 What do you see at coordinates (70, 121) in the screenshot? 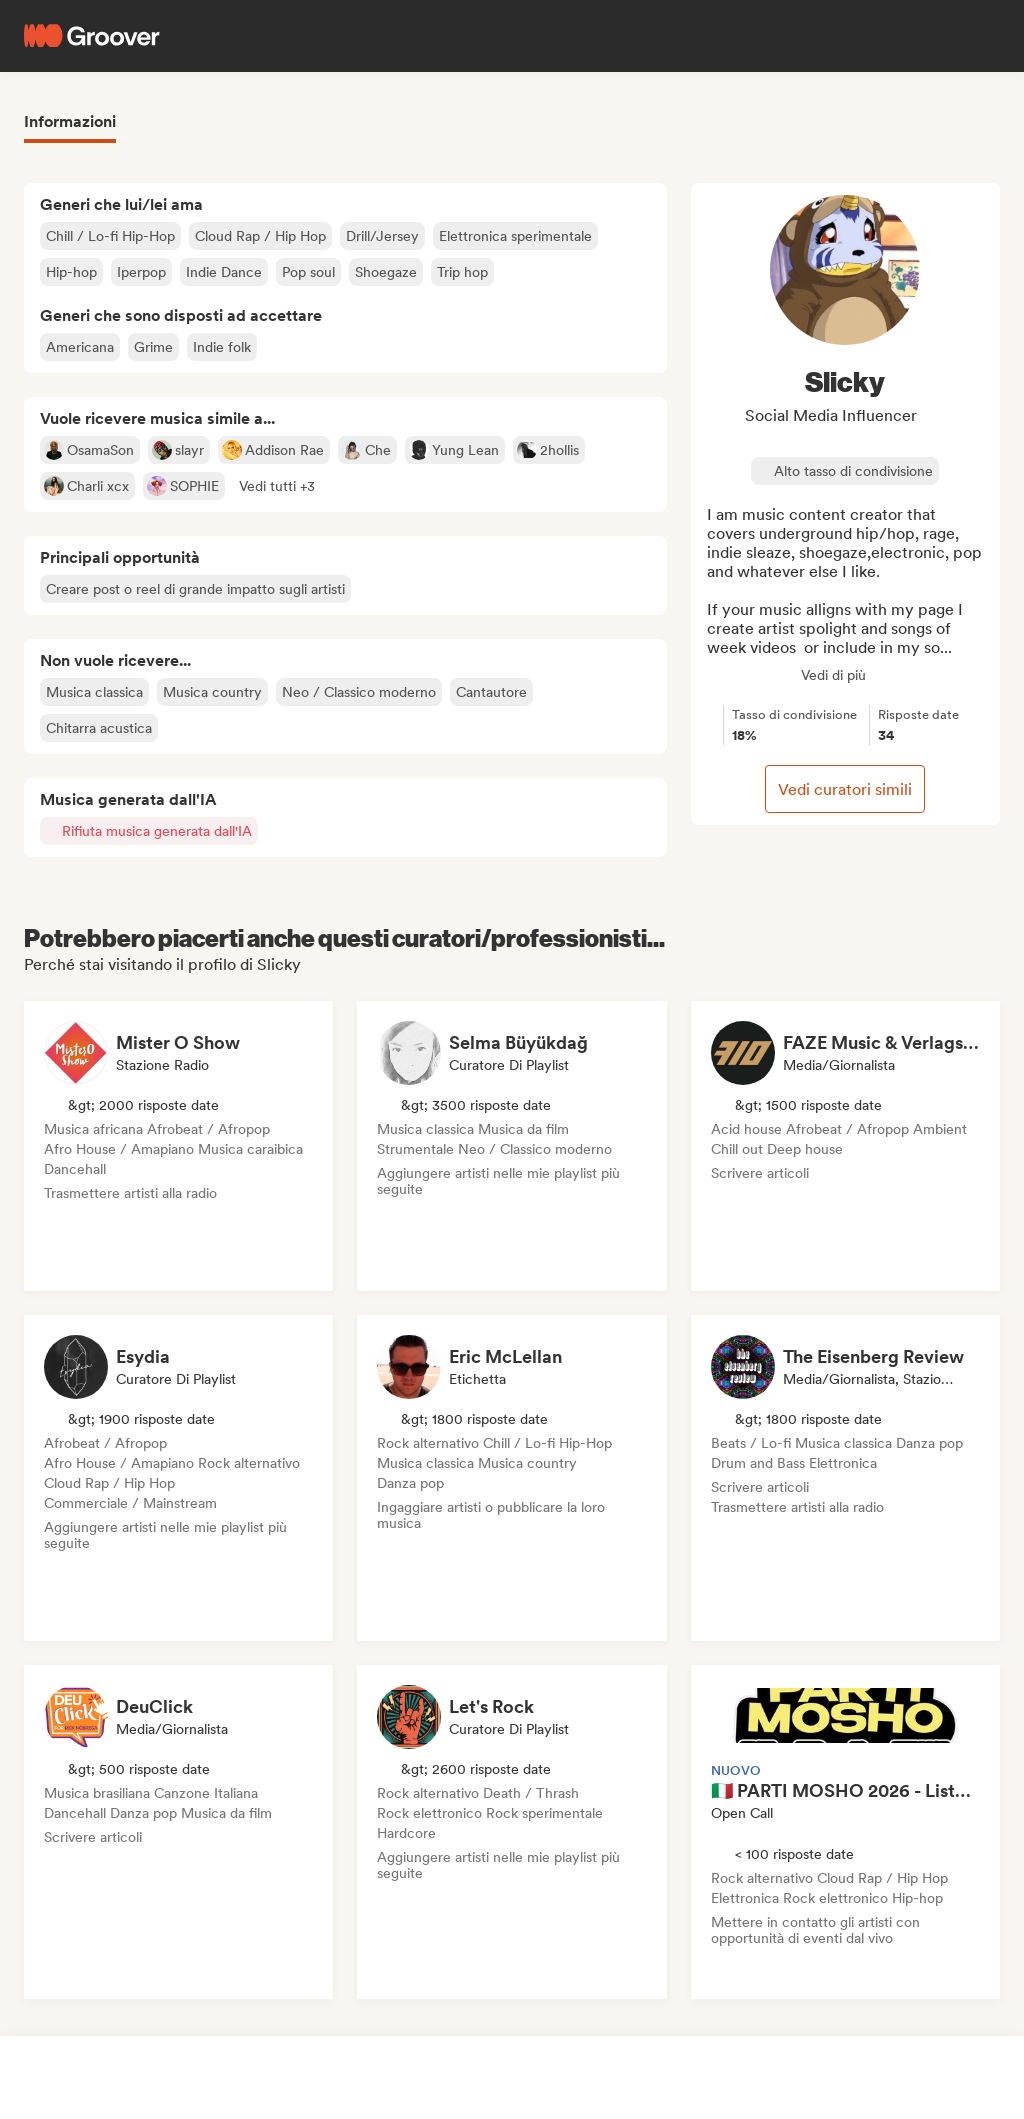
I see `Informazioni [tab]` at bounding box center [70, 121].